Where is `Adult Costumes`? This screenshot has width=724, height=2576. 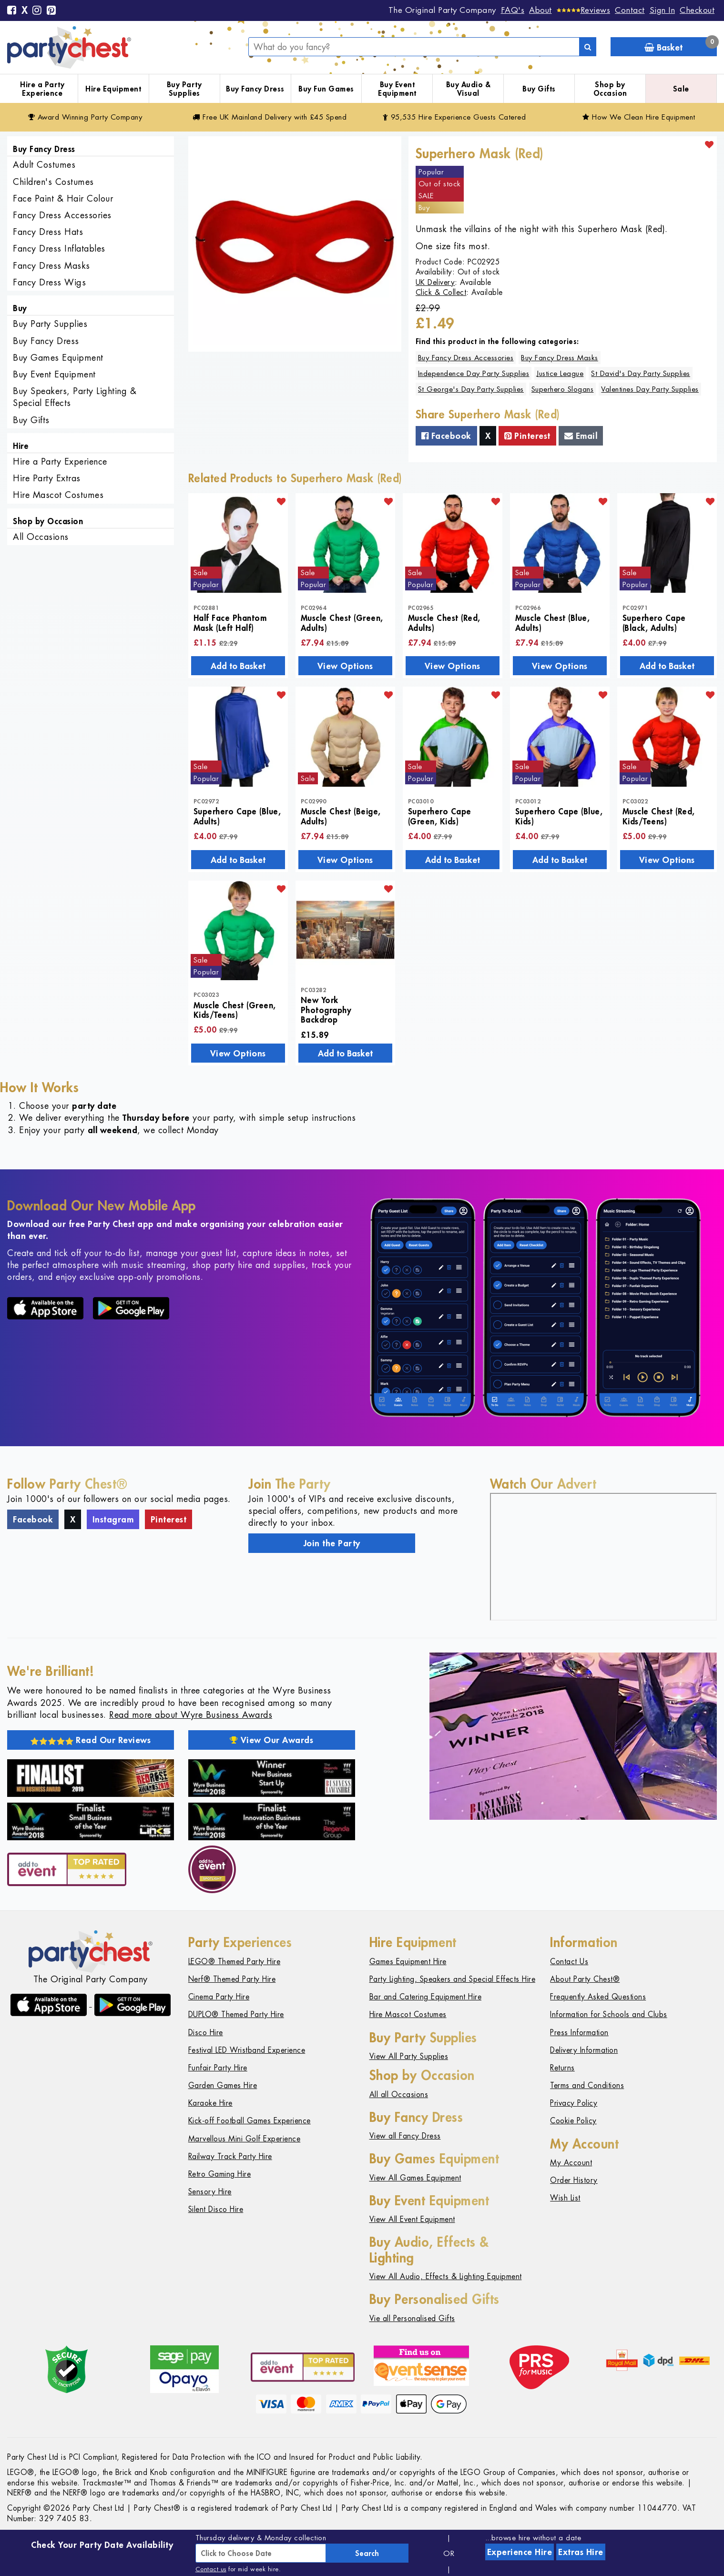 Adult Costumes is located at coordinates (44, 164).